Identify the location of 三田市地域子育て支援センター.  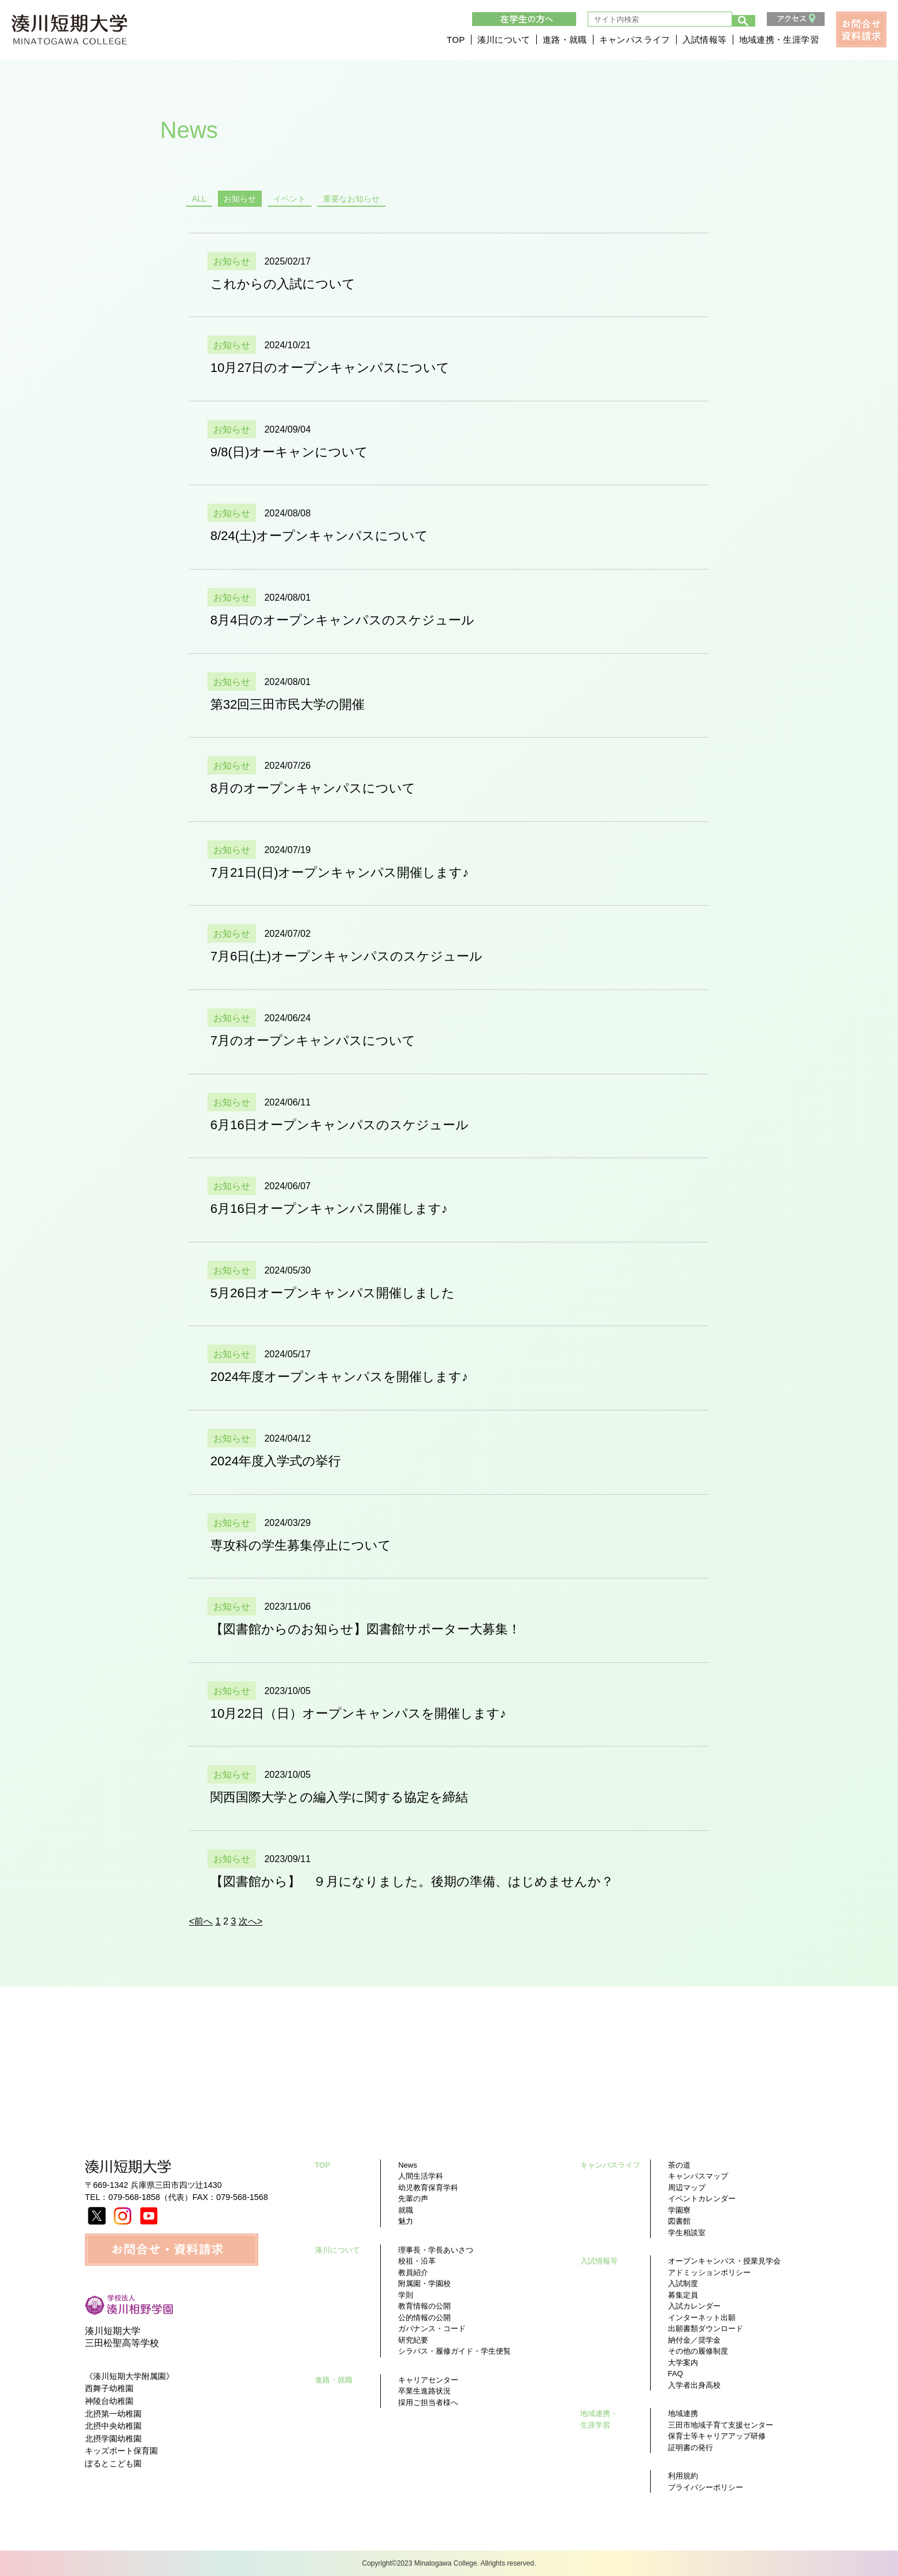
(720, 2425).